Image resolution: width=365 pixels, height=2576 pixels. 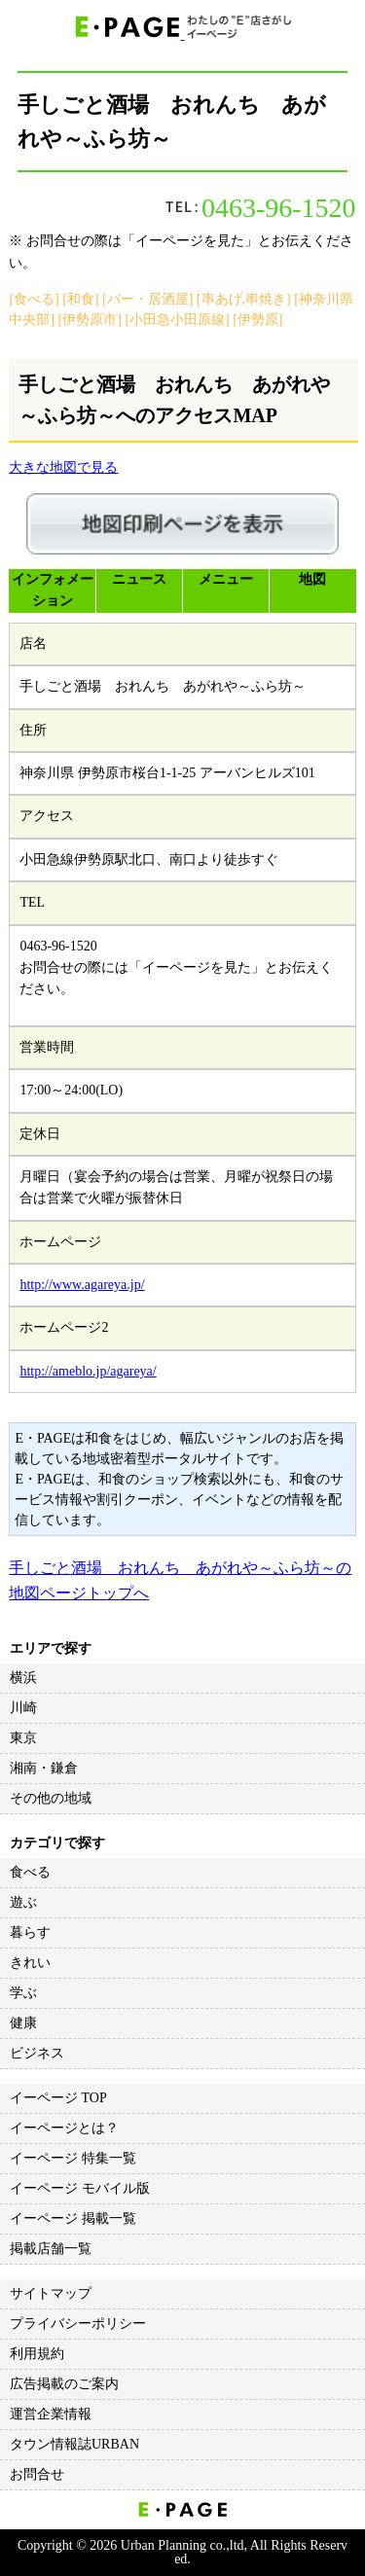 I want to click on 暮らす, so click(x=30, y=1932).